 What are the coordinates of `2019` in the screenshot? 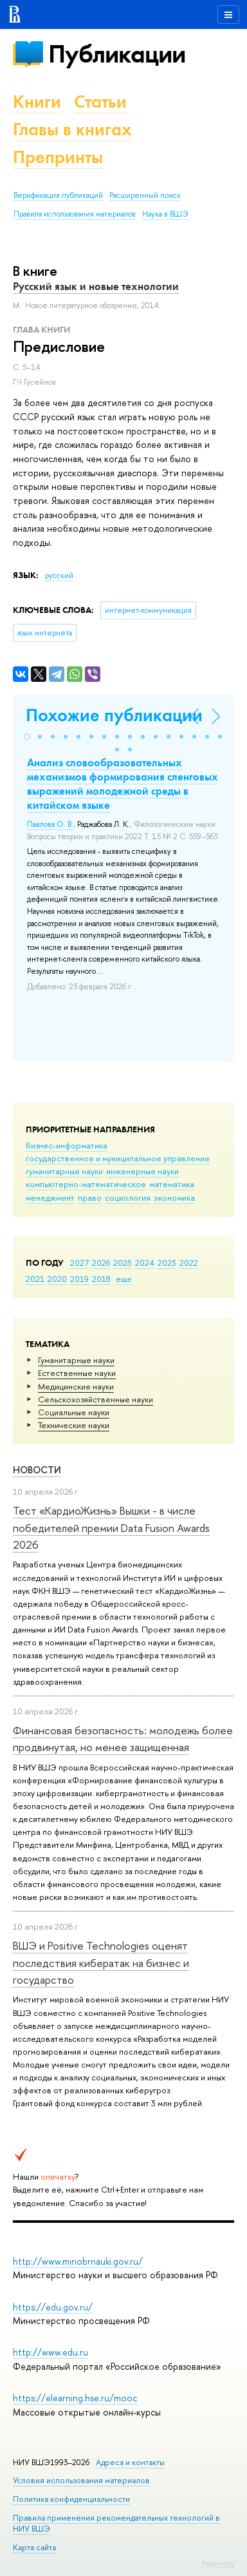 It's located at (79, 1278).